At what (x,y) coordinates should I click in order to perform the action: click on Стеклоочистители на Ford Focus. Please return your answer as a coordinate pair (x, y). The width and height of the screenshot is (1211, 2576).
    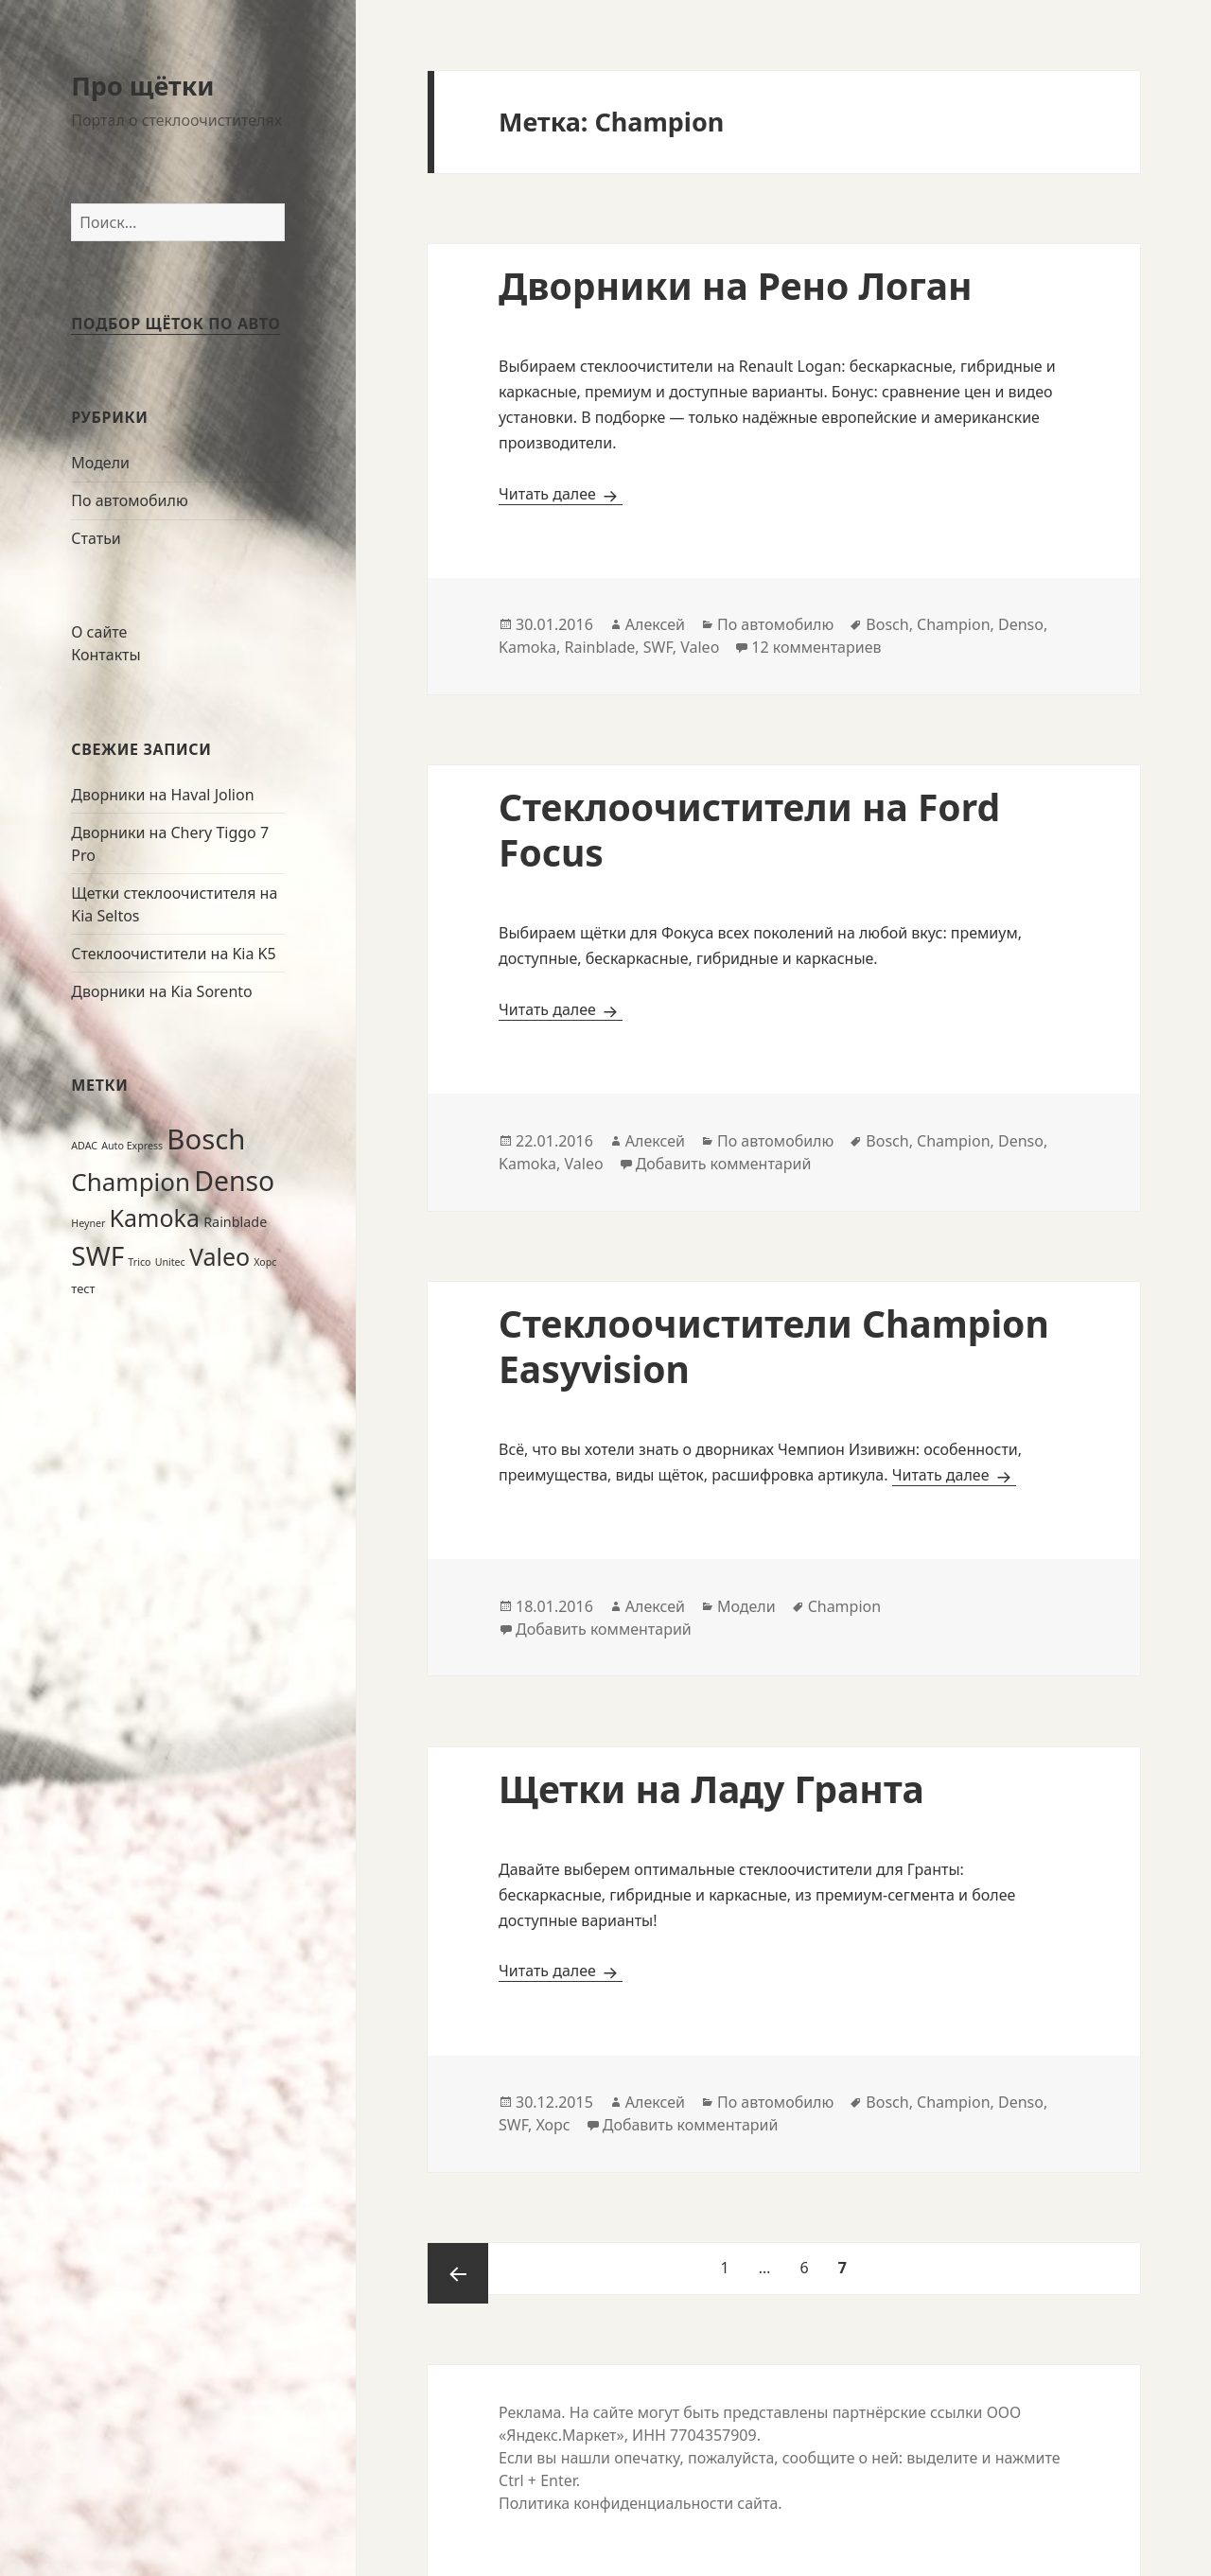
    Looking at the image, I should click on (749, 829).